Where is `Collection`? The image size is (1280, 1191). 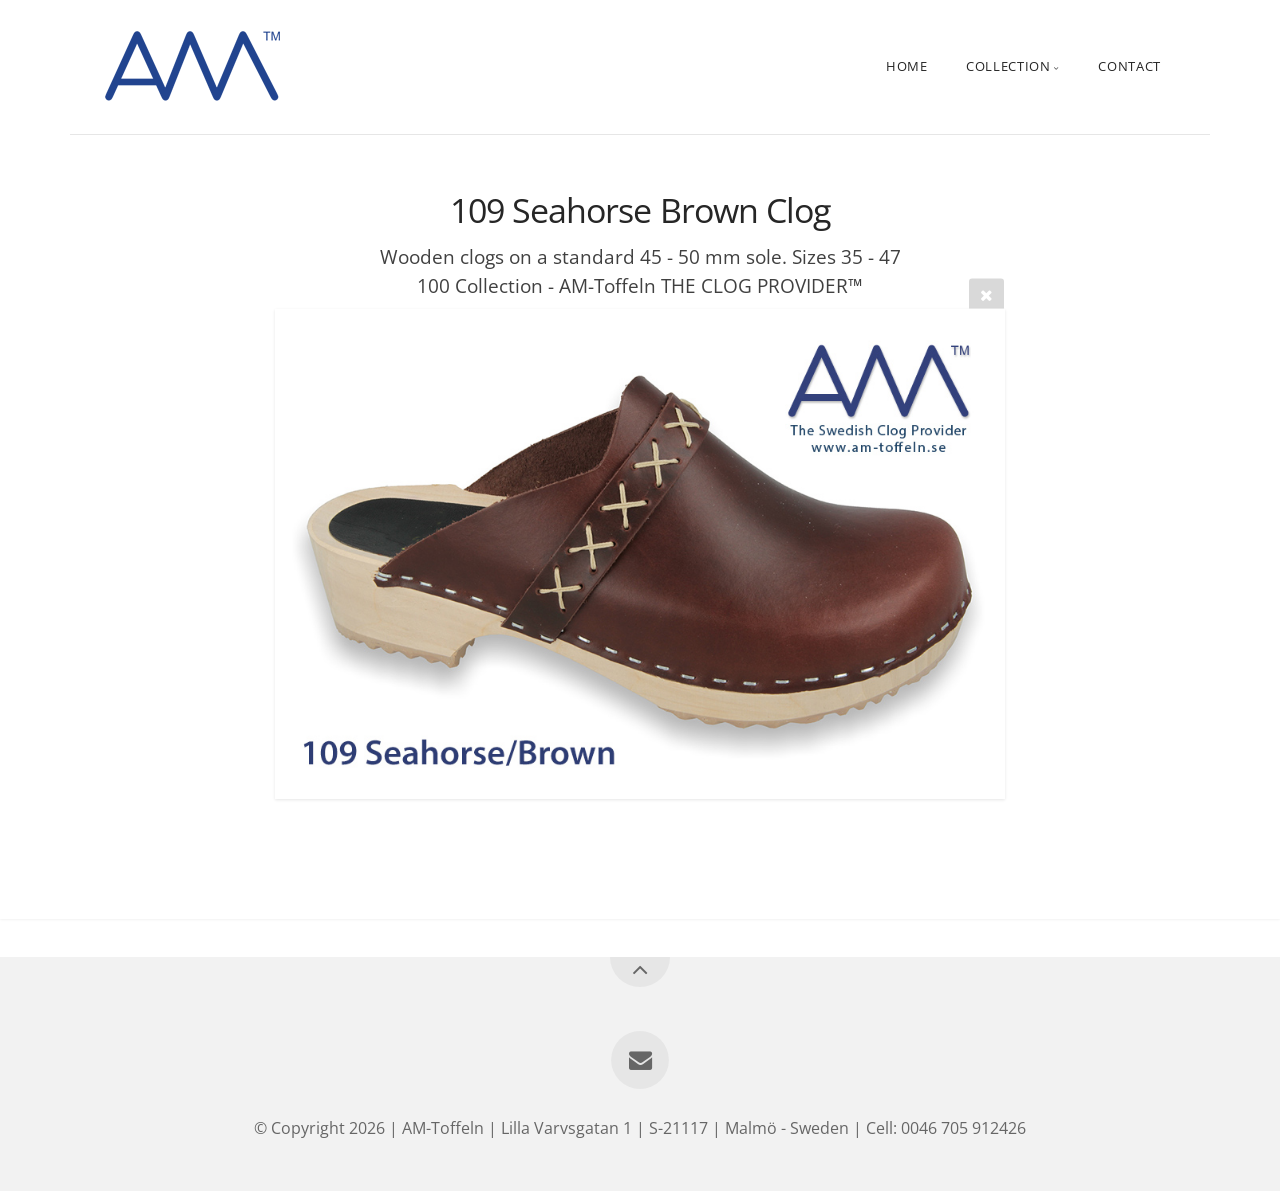 Collection is located at coordinates (1008, 67).